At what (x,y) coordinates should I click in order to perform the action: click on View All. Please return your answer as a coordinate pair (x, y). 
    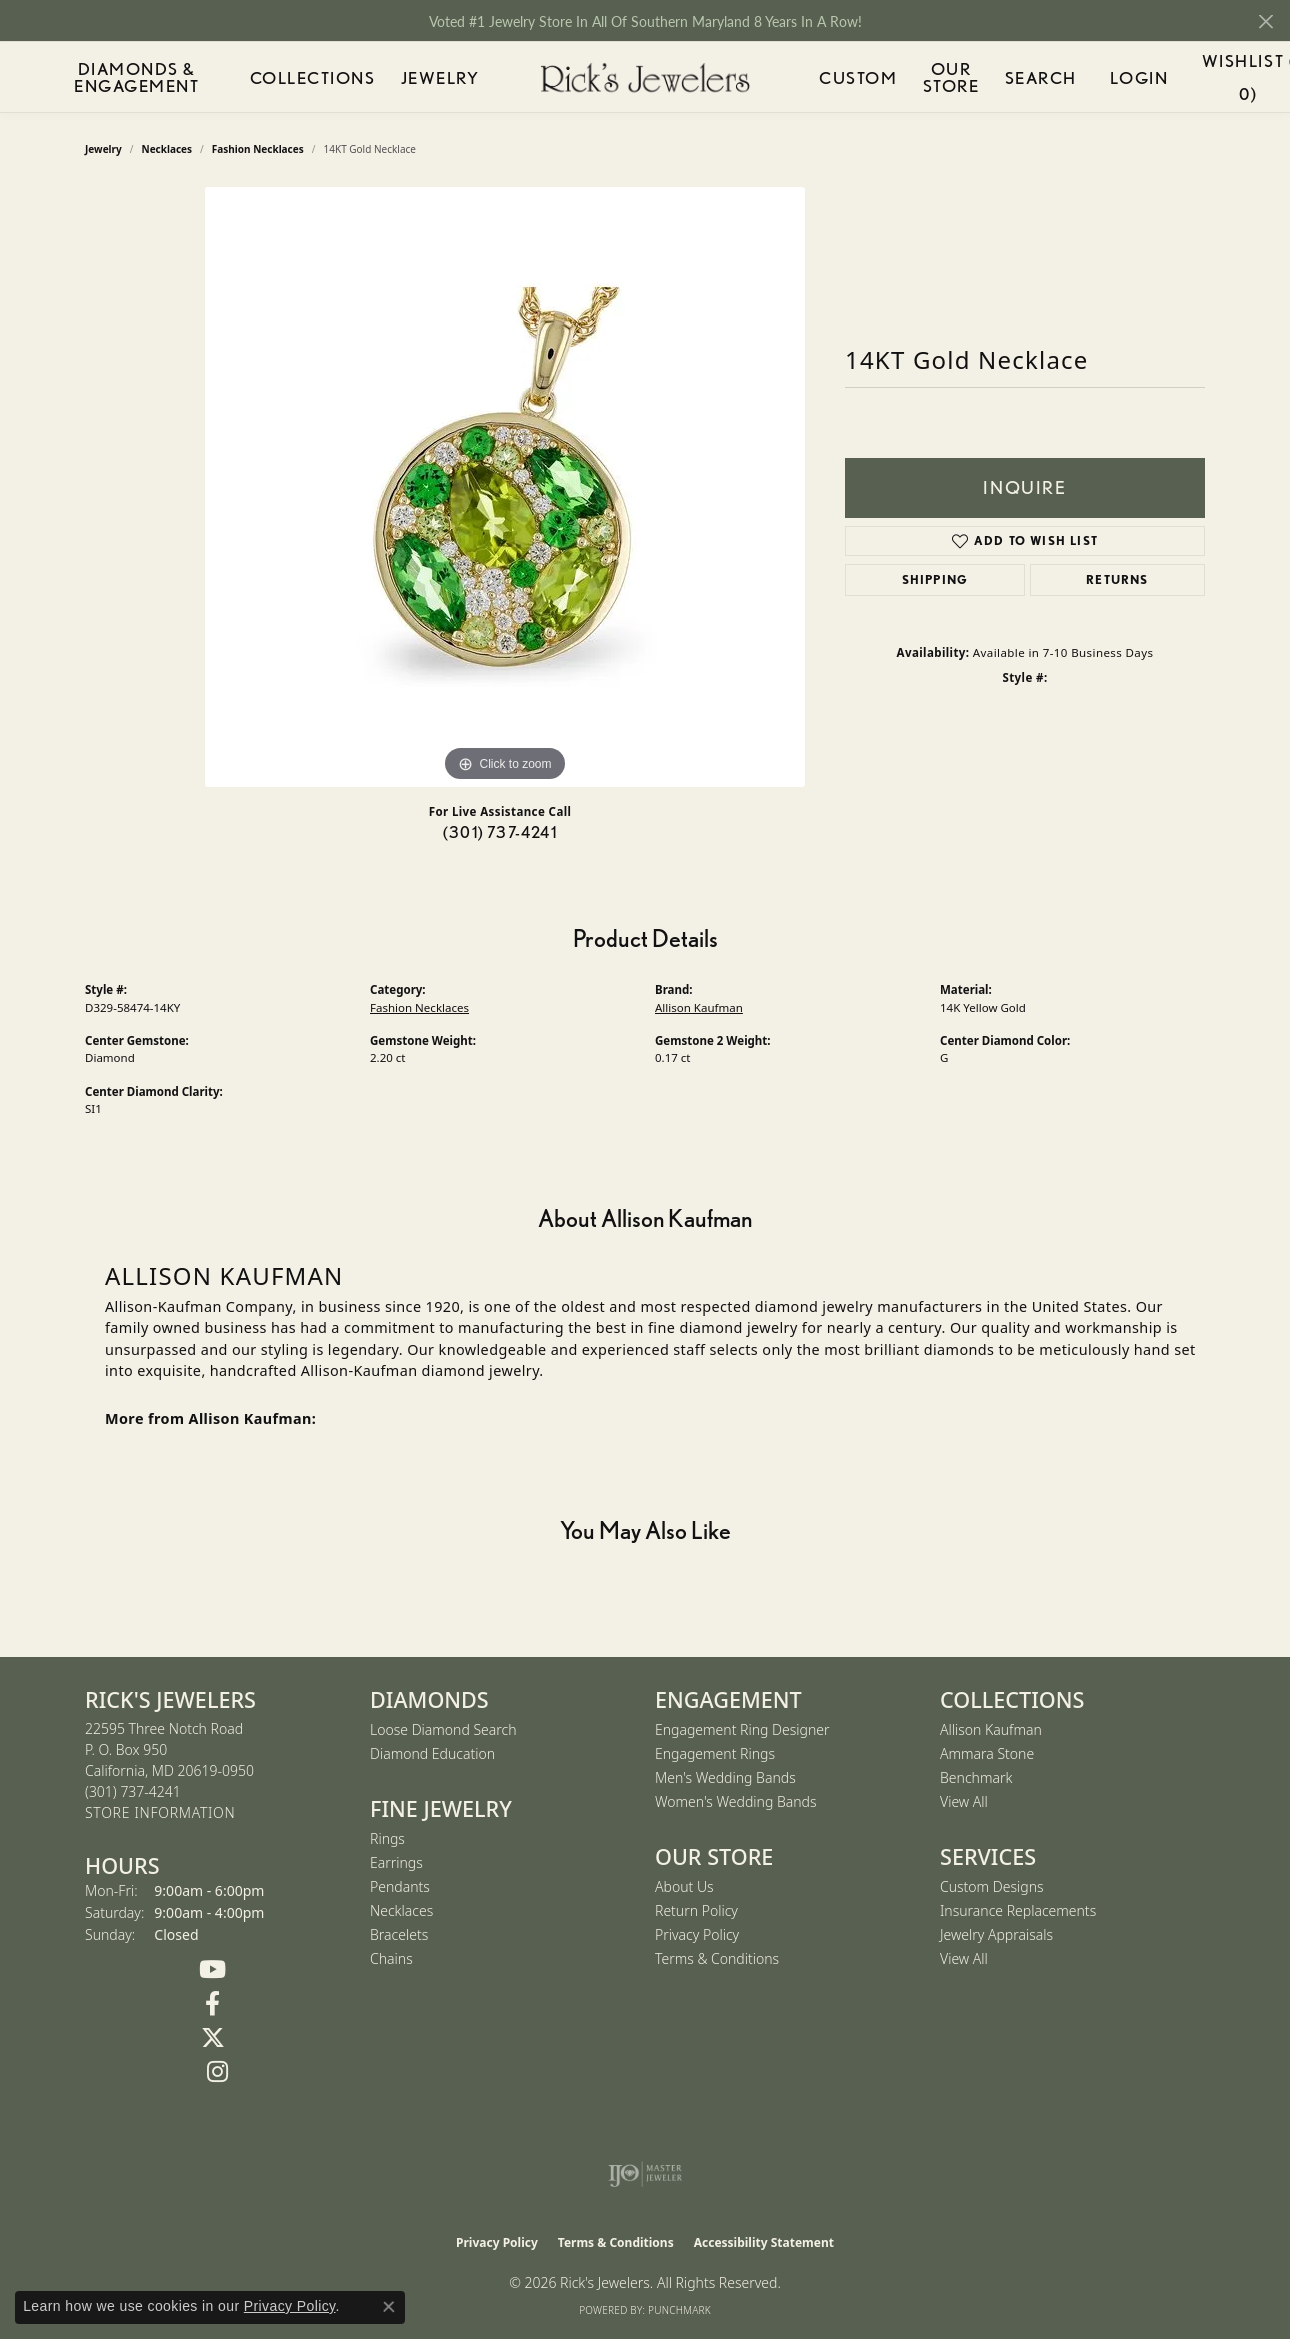
    Looking at the image, I should click on (964, 1801).